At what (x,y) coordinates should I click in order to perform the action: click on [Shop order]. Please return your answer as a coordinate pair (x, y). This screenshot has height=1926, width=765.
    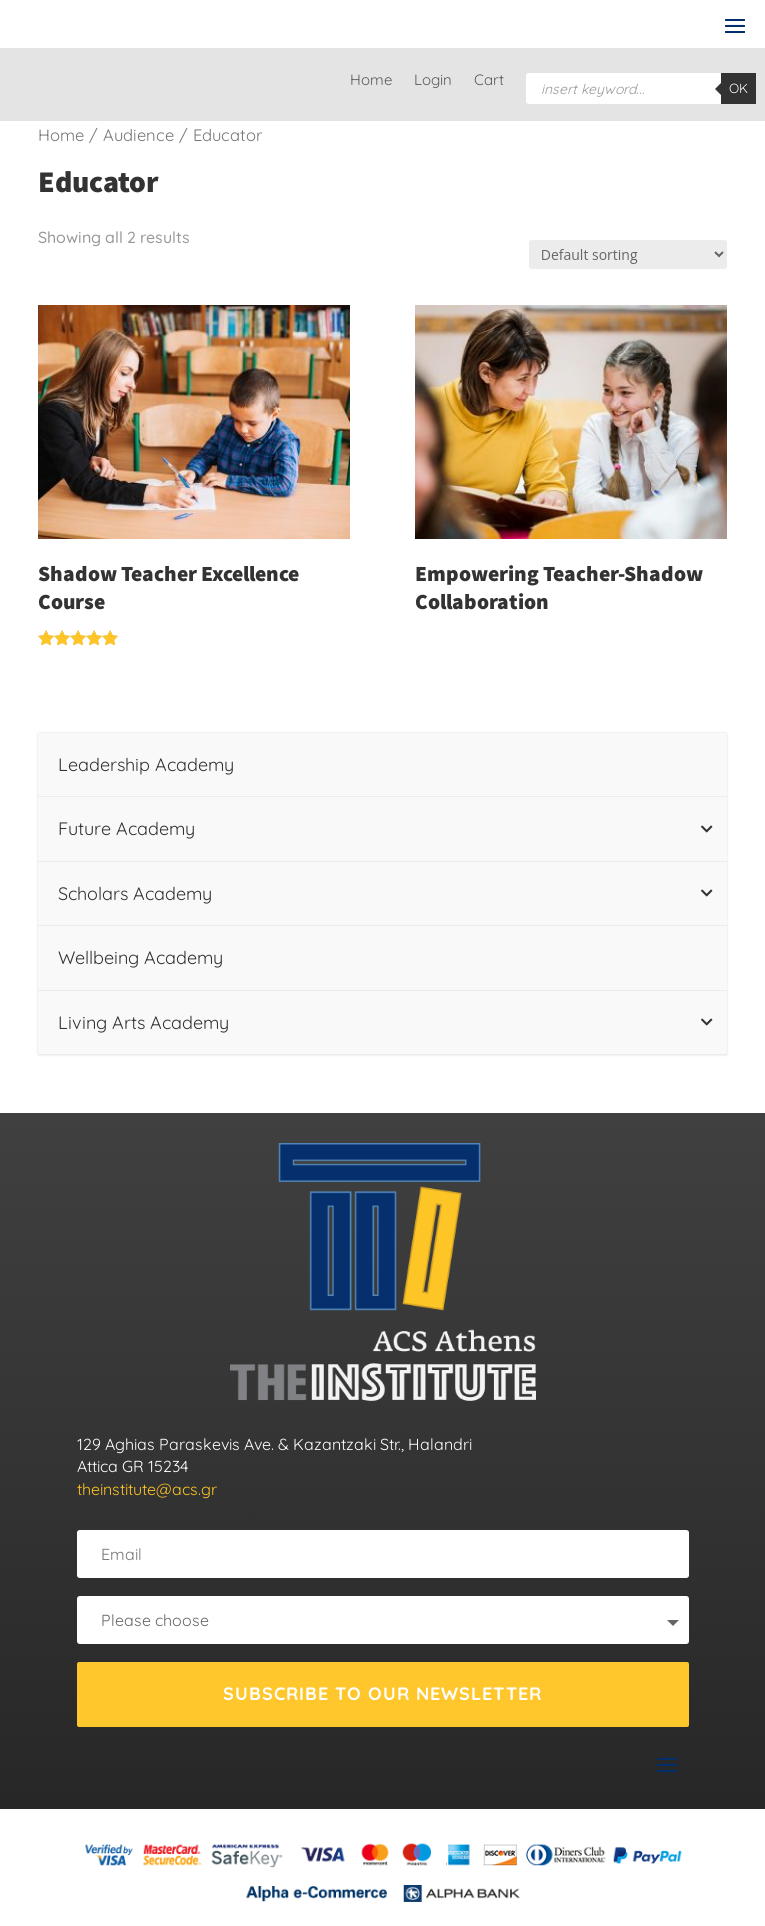
    Looking at the image, I should click on (628, 254).